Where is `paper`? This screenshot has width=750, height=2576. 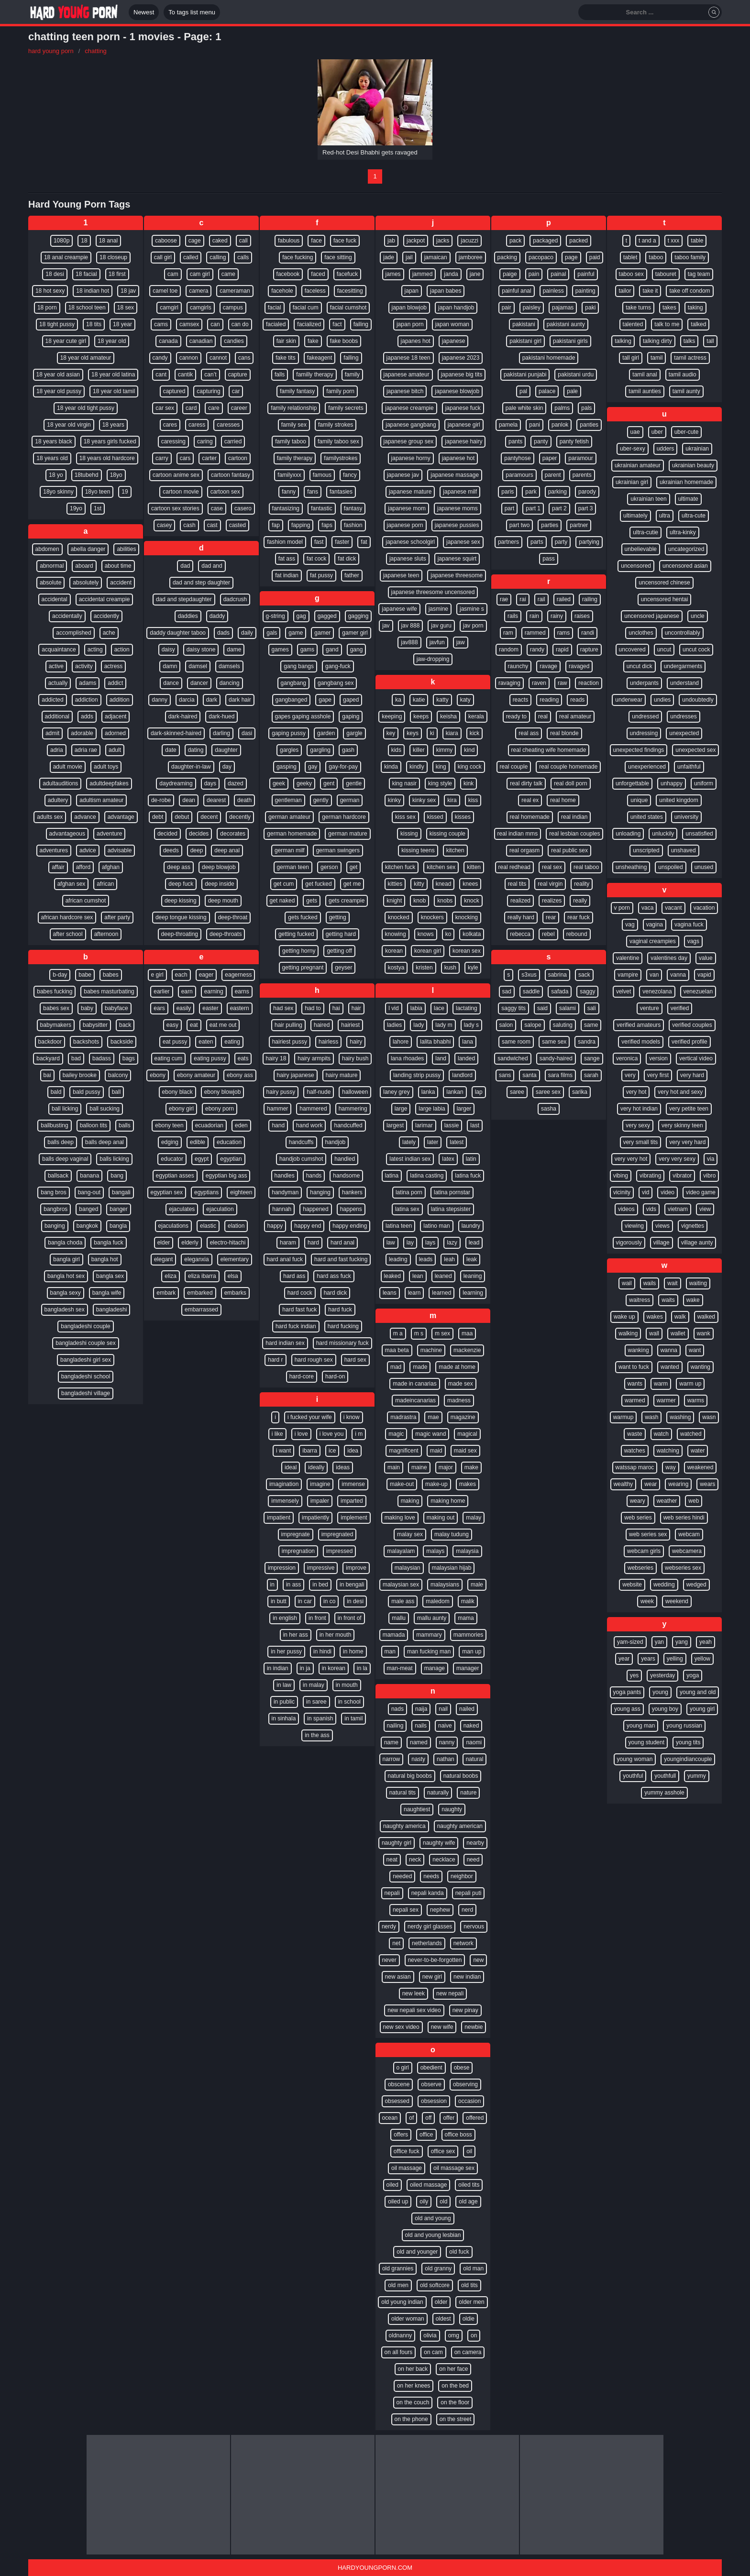 paper is located at coordinates (549, 458).